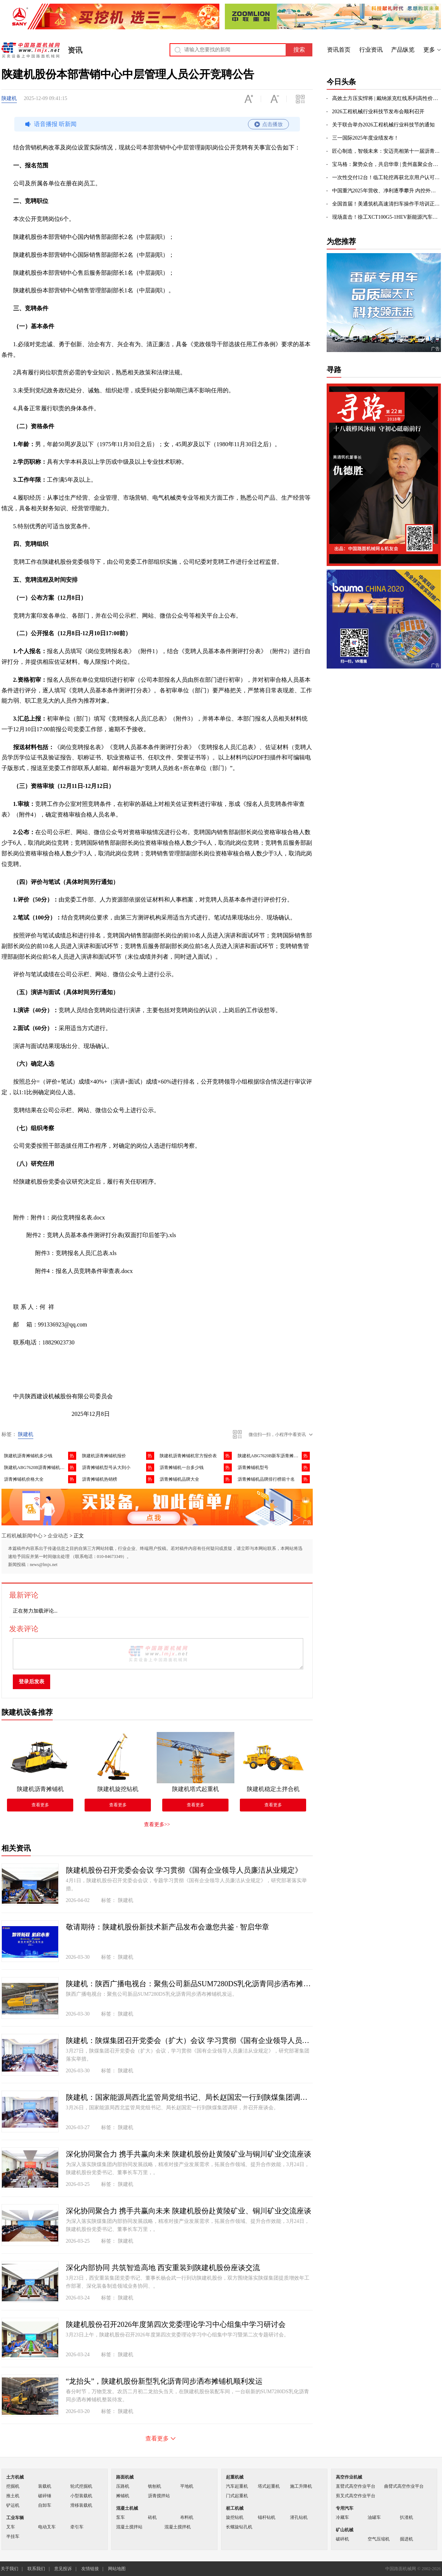 Image resolution: width=442 pixels, height=2576 pixels. I want to click on 施工升降机, so click(301, 2486).